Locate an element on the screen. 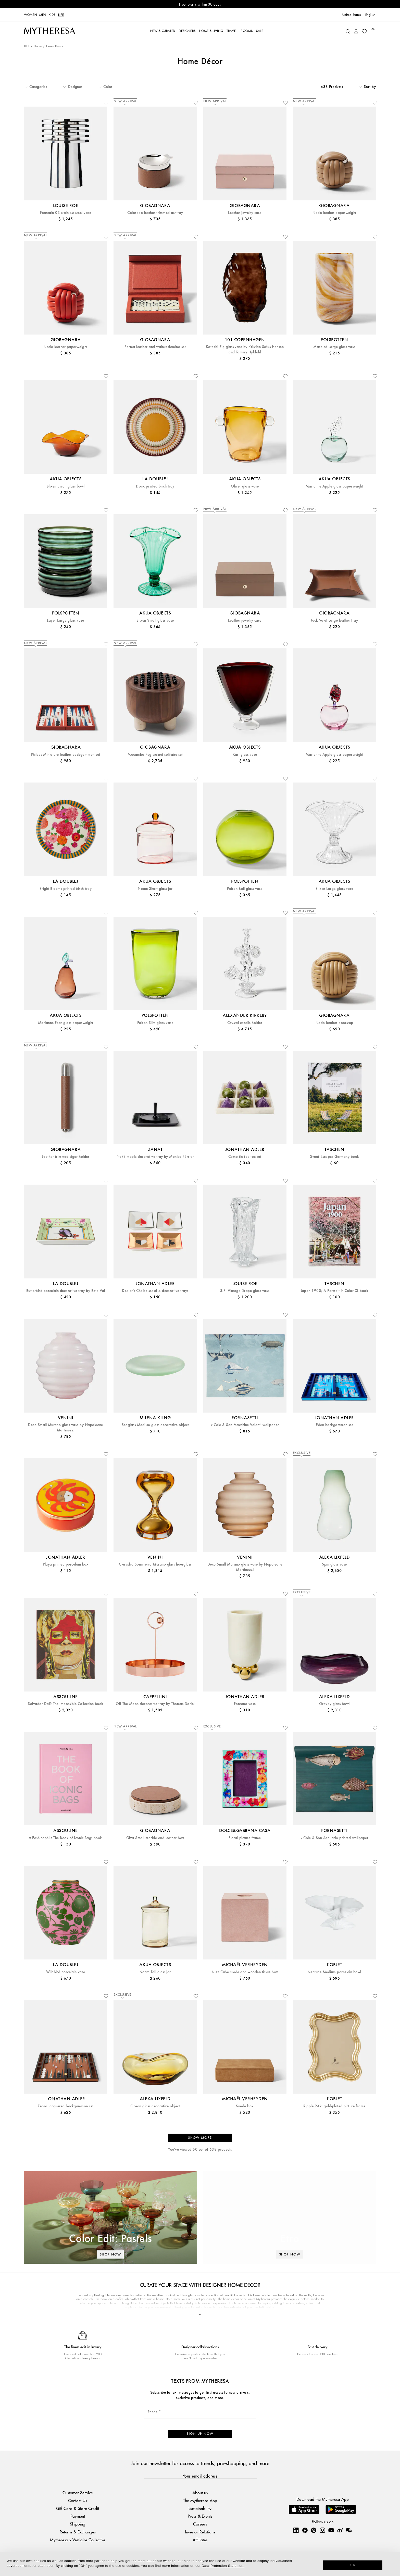 Image resolution: width=400 pixels, height=2576 pixels. Zebra lacquered backgammon set is located at coordinates (65, 2106).